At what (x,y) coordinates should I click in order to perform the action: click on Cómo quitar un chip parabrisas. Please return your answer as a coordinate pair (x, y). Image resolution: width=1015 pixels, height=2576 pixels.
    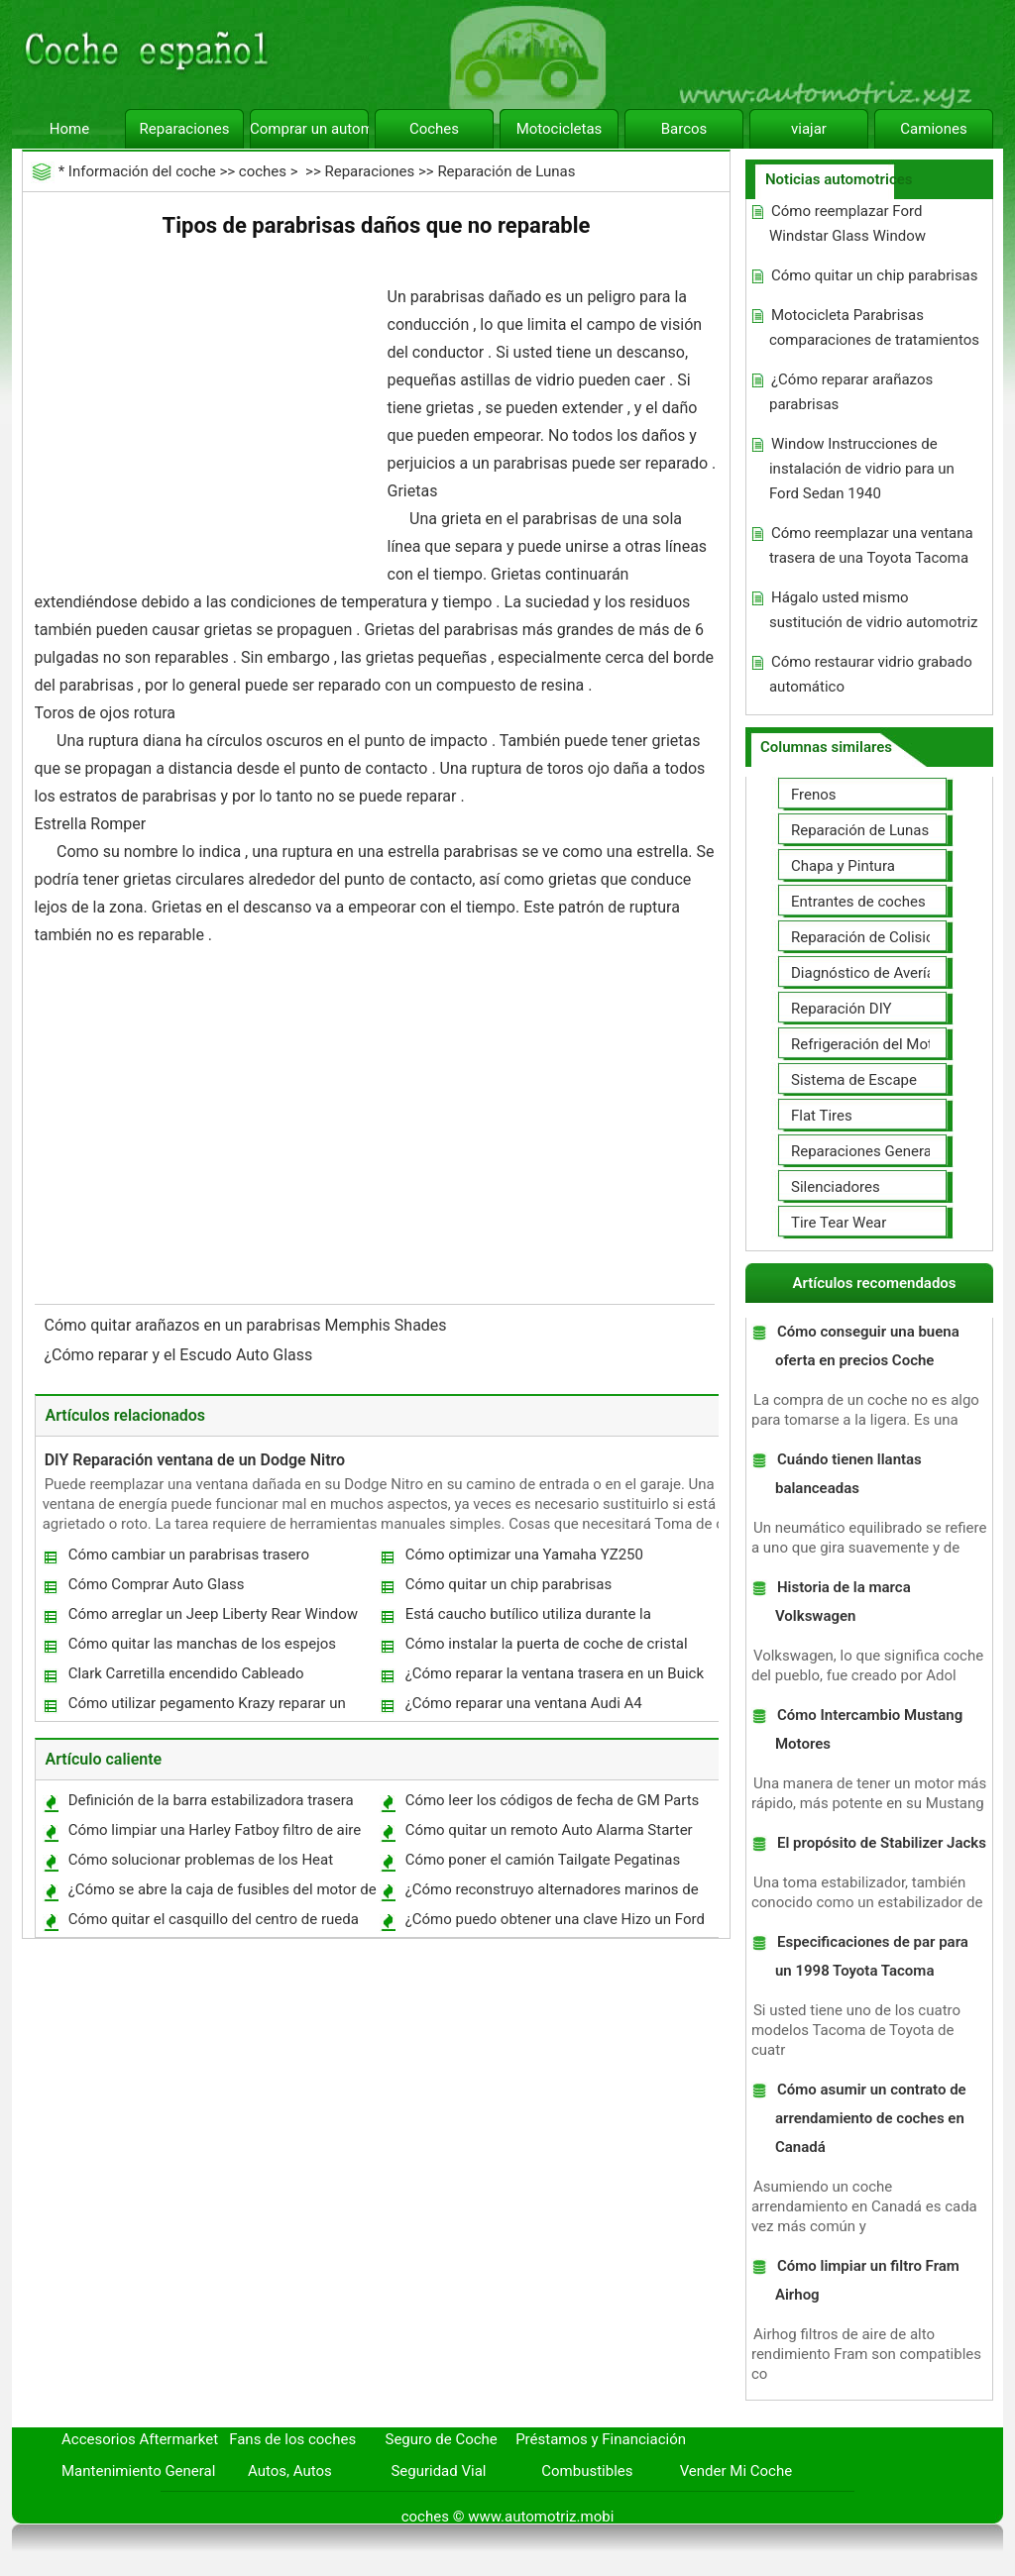
    Looking at the image, I should click on (509, 1584).